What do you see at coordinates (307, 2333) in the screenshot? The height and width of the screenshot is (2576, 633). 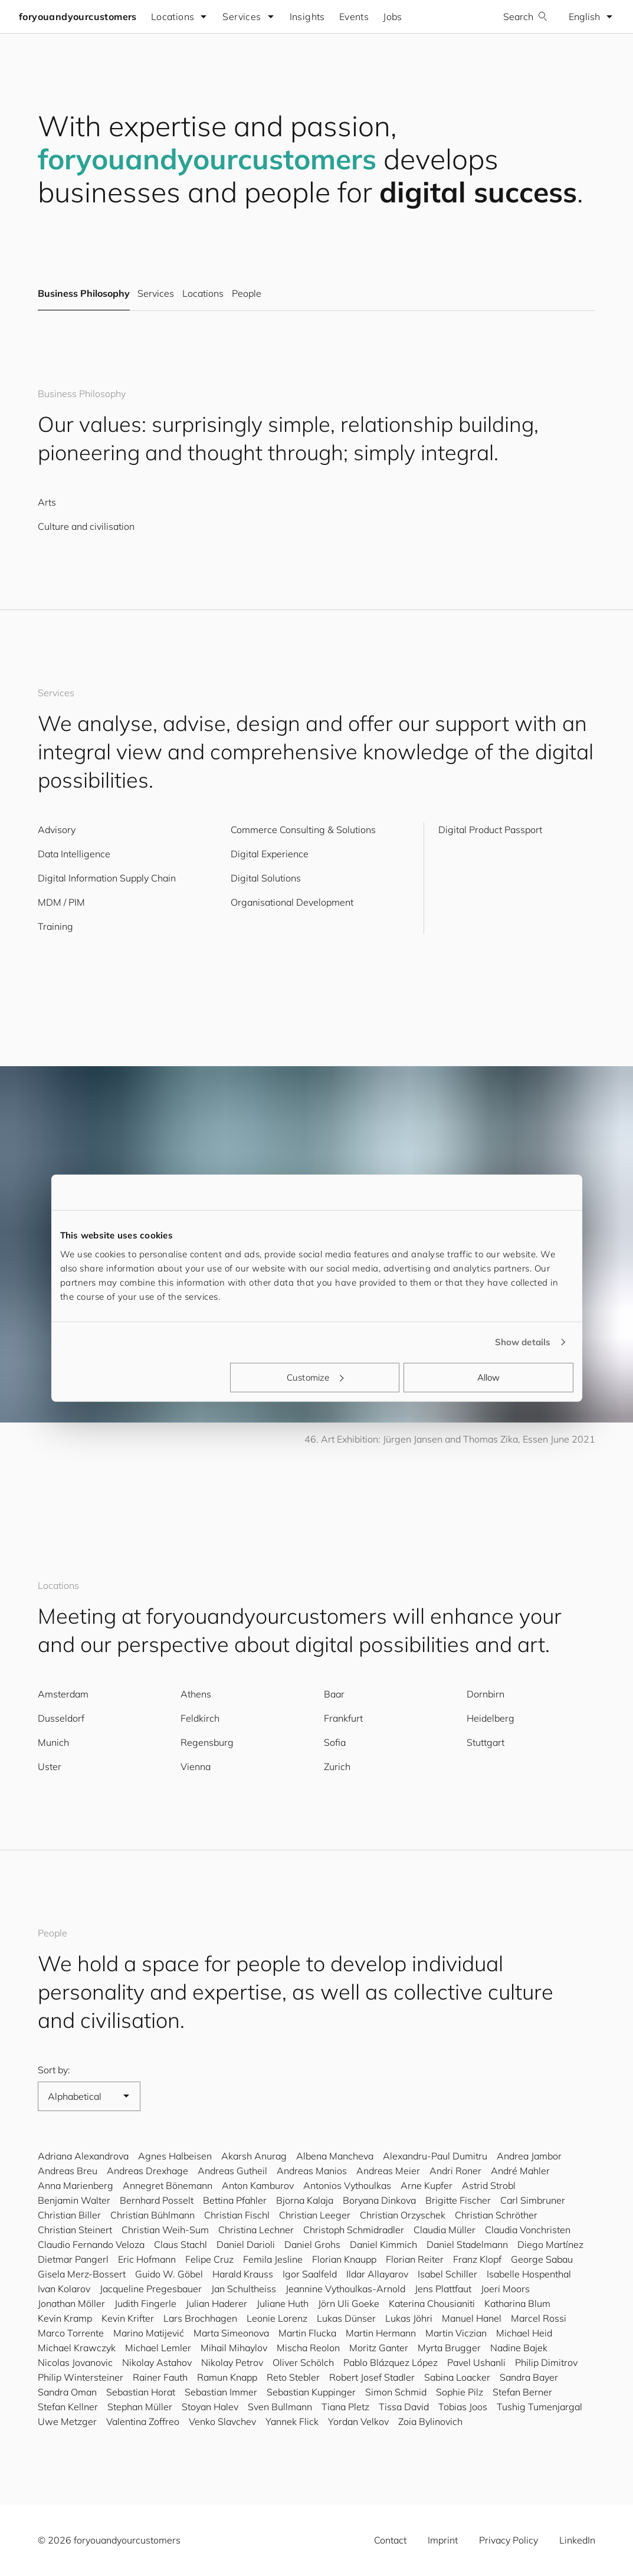 I see `Martin Flucka` at bounding box center [307, 2333].